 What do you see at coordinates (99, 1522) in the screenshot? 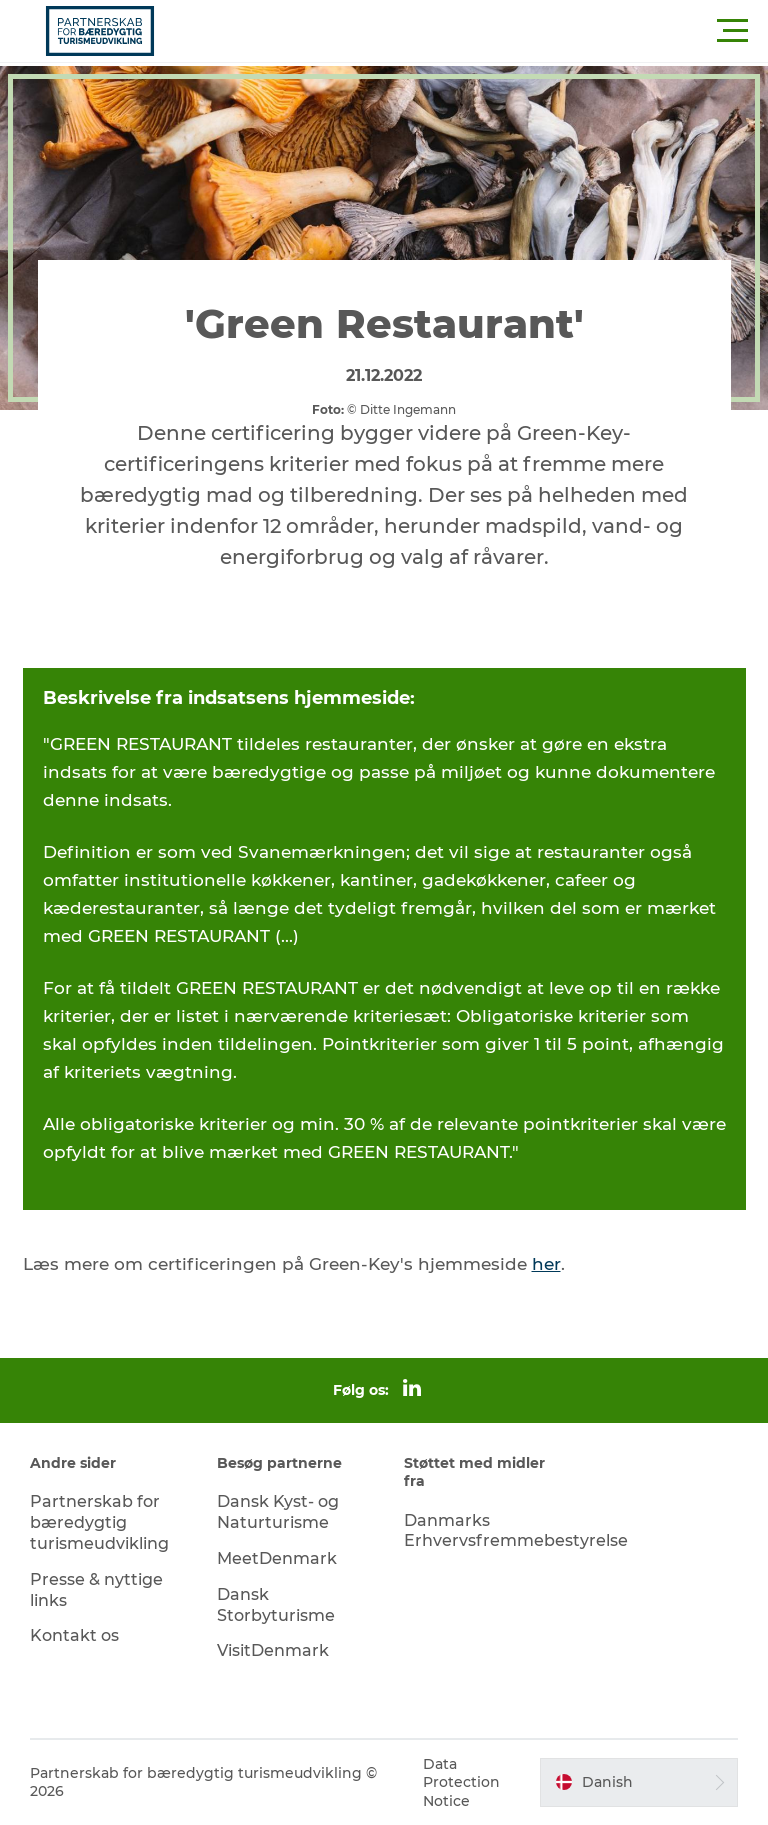
I see `Partnerskab for bæredygtig turismeudvikling` at bounding box center [99, 1522].